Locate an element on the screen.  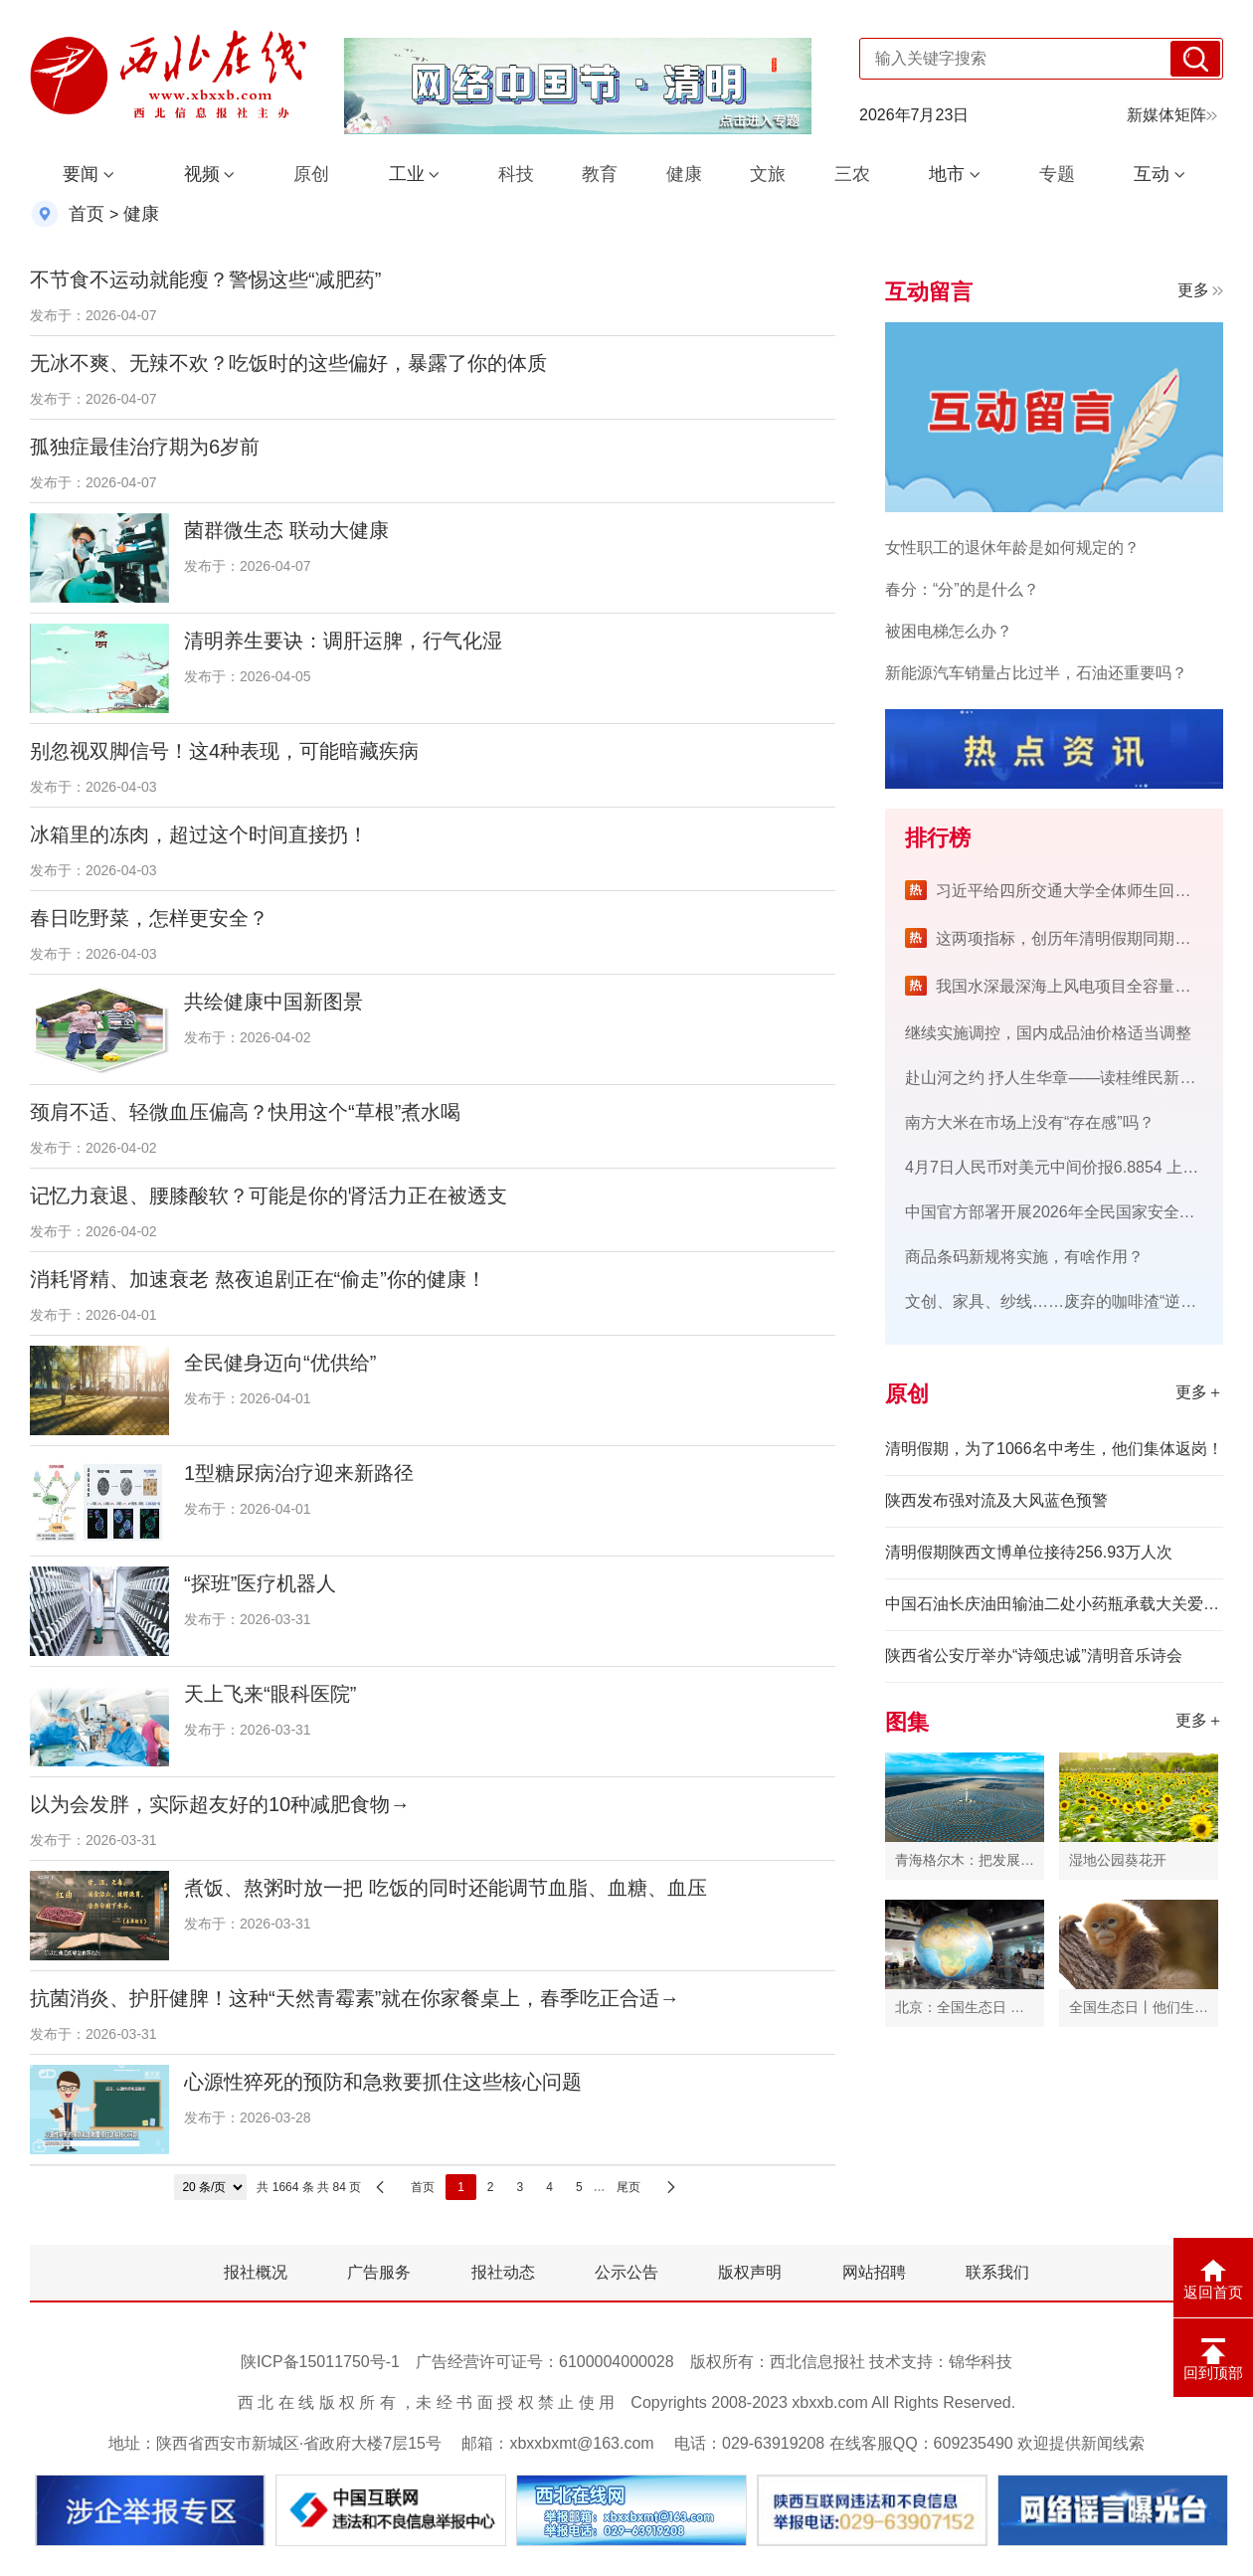
公示公告 is located at coordinates (626, 2272).